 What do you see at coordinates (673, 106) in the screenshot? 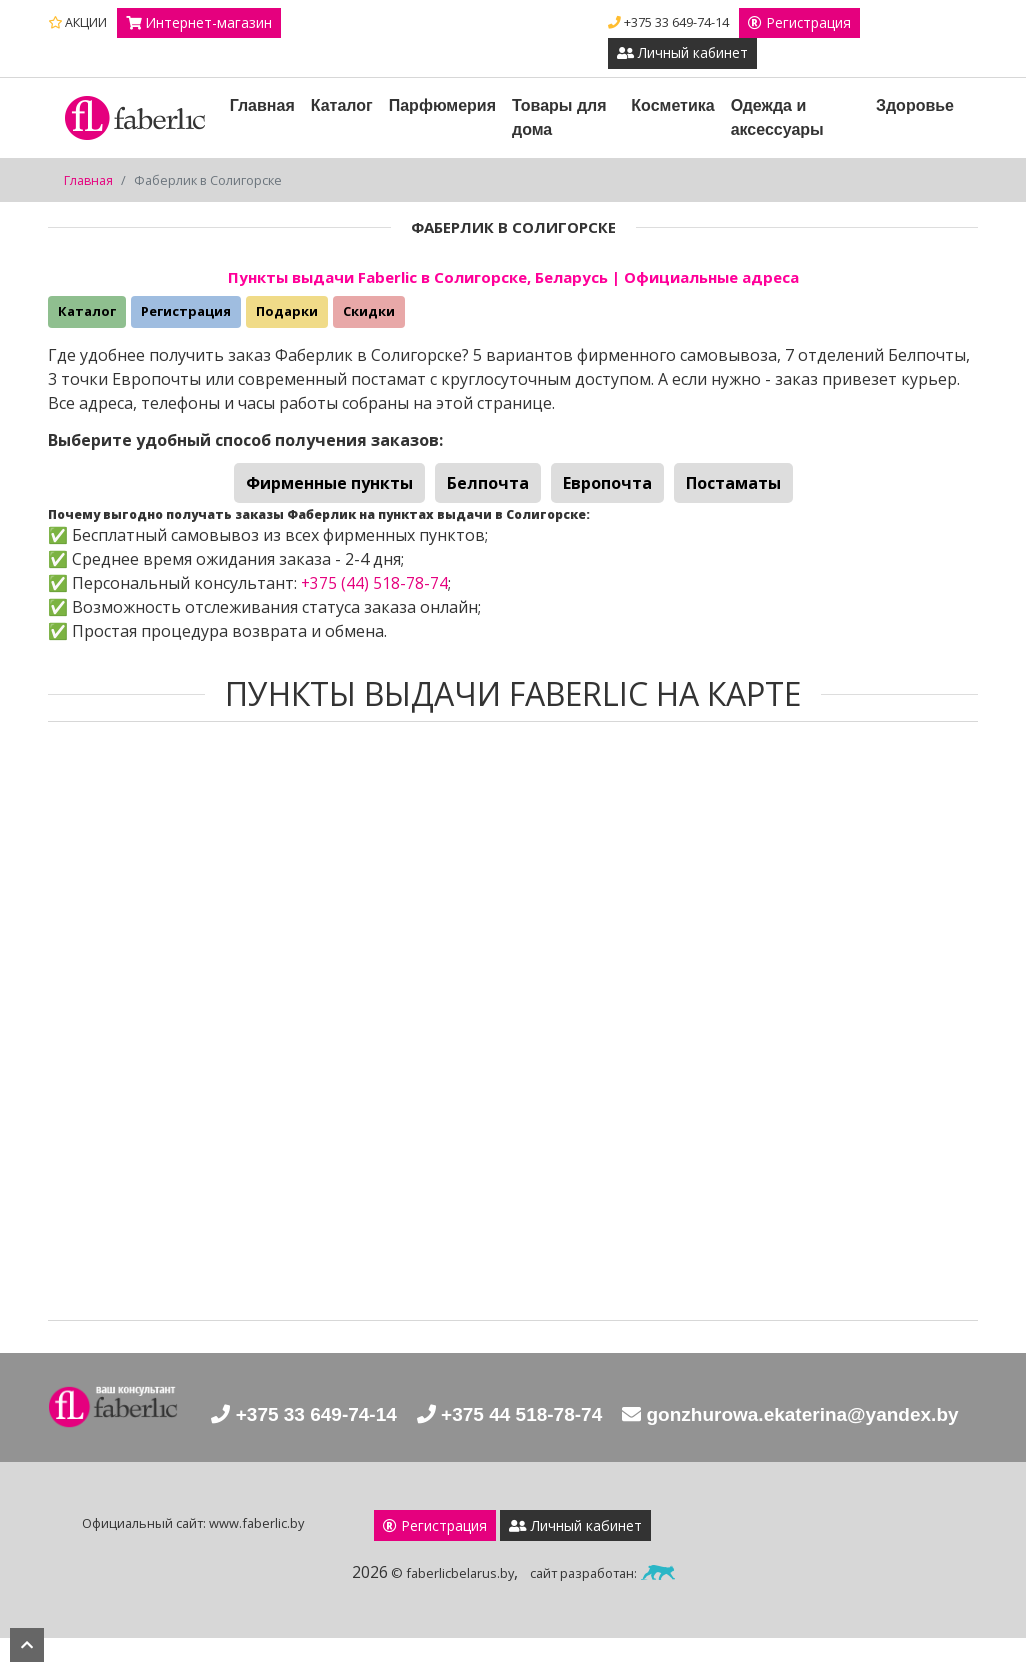
I see `Косметика` at bounding box center [673, 106].